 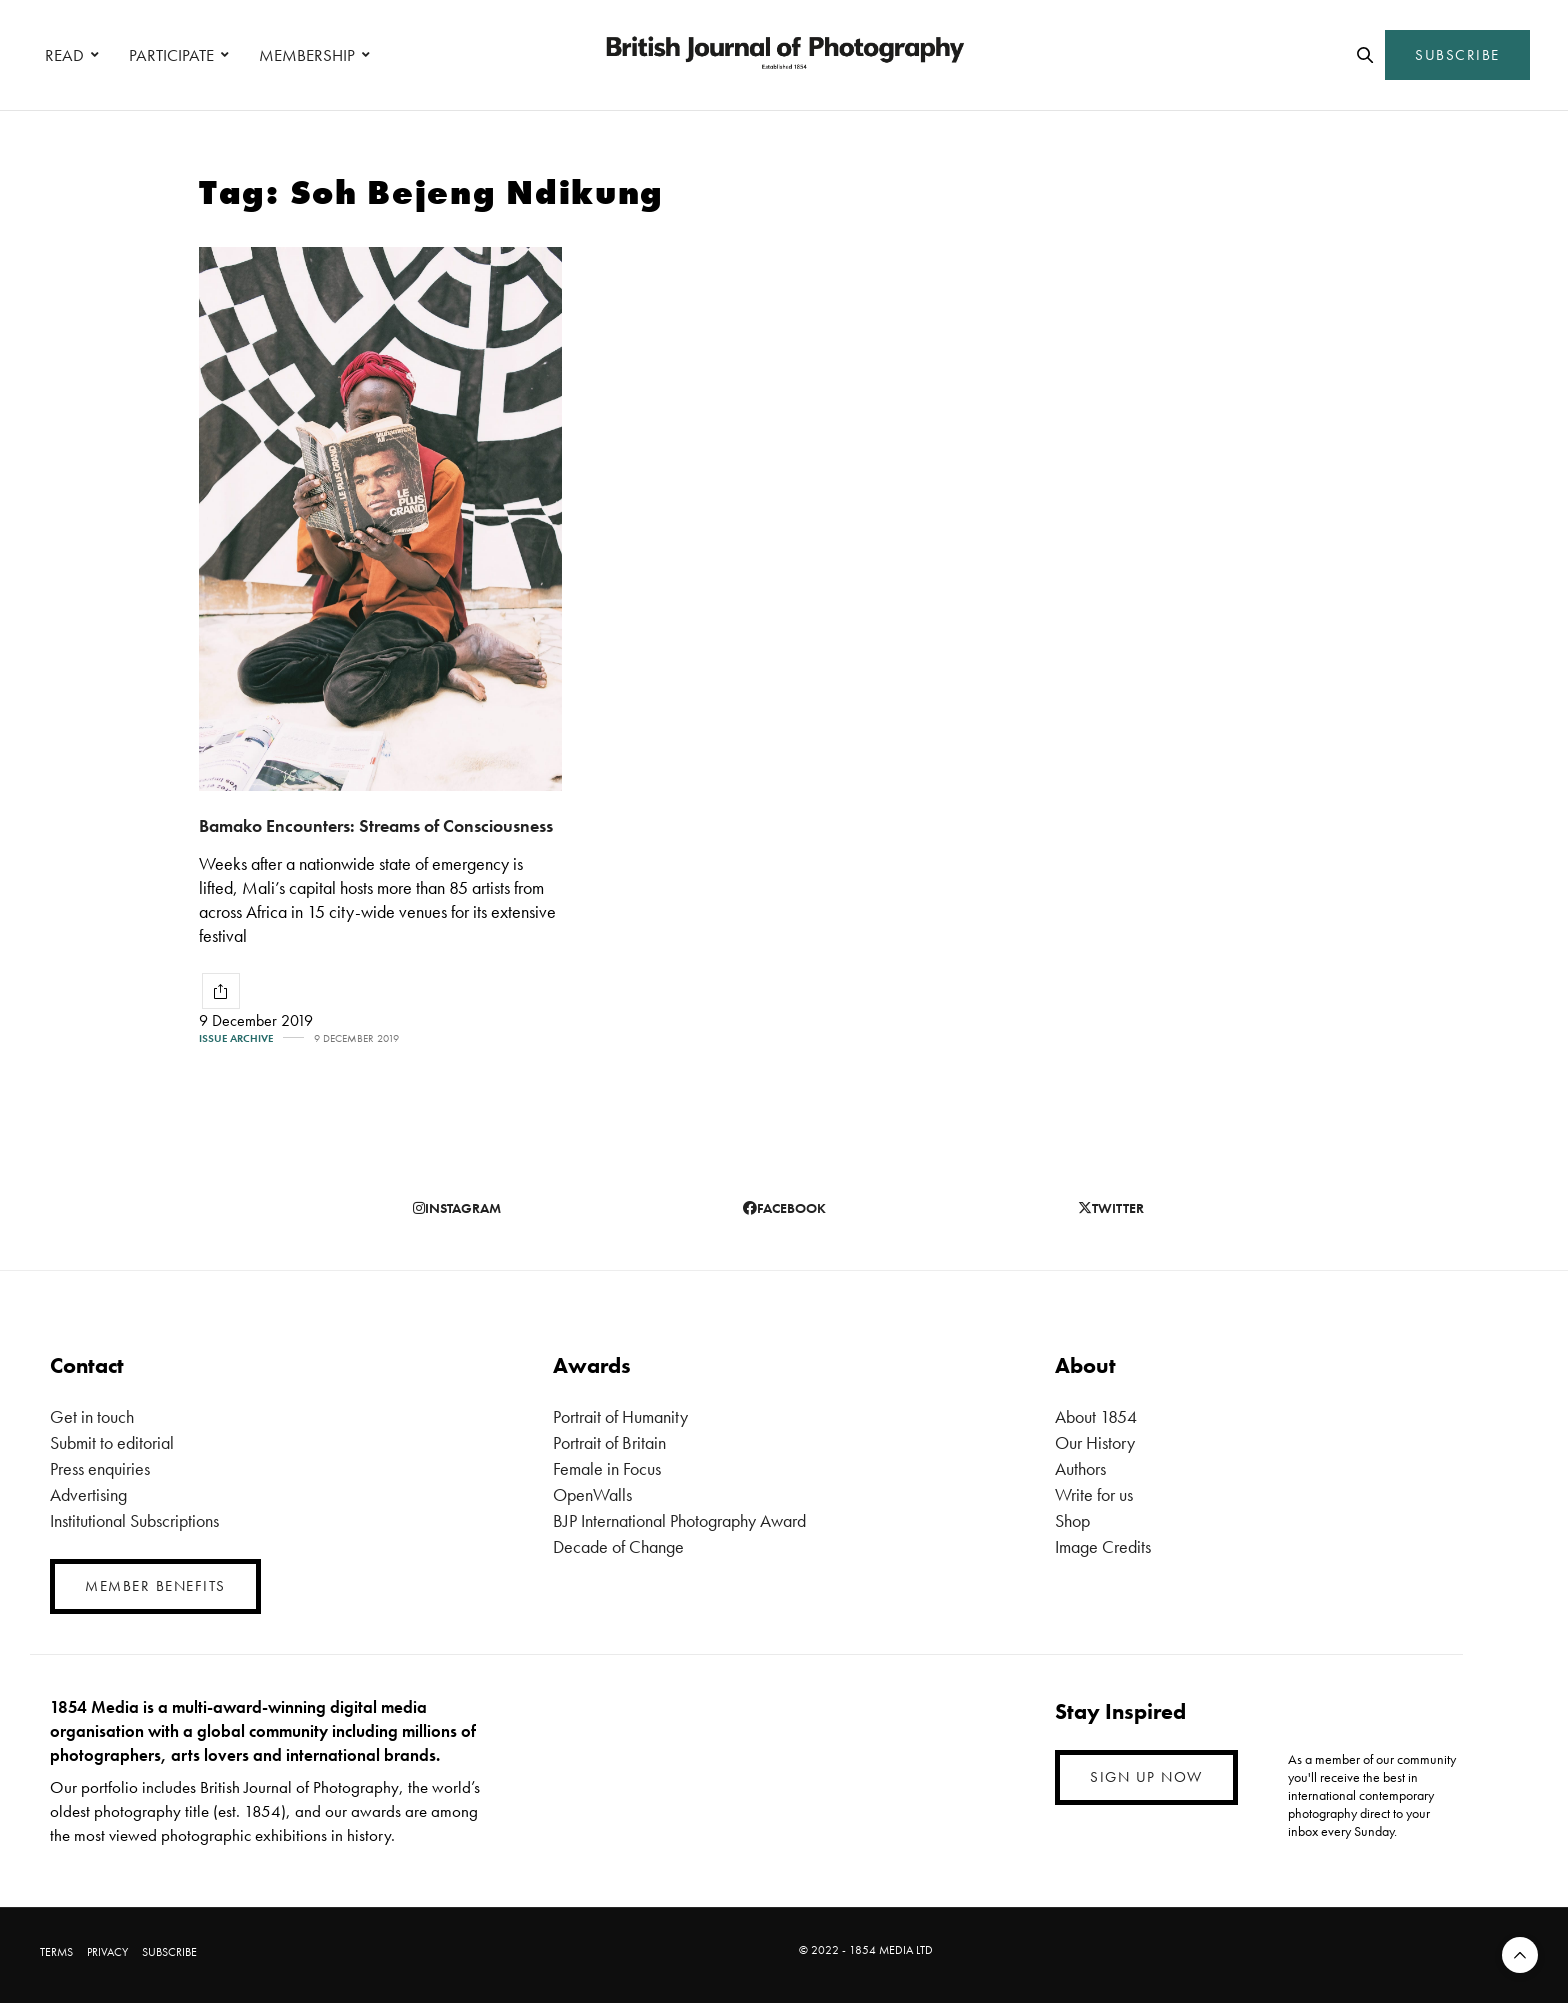 What do you see at coordinates (112, 1442) in the screenshot?
I see `Submit to editorial` at bounding box center [112, 1442].